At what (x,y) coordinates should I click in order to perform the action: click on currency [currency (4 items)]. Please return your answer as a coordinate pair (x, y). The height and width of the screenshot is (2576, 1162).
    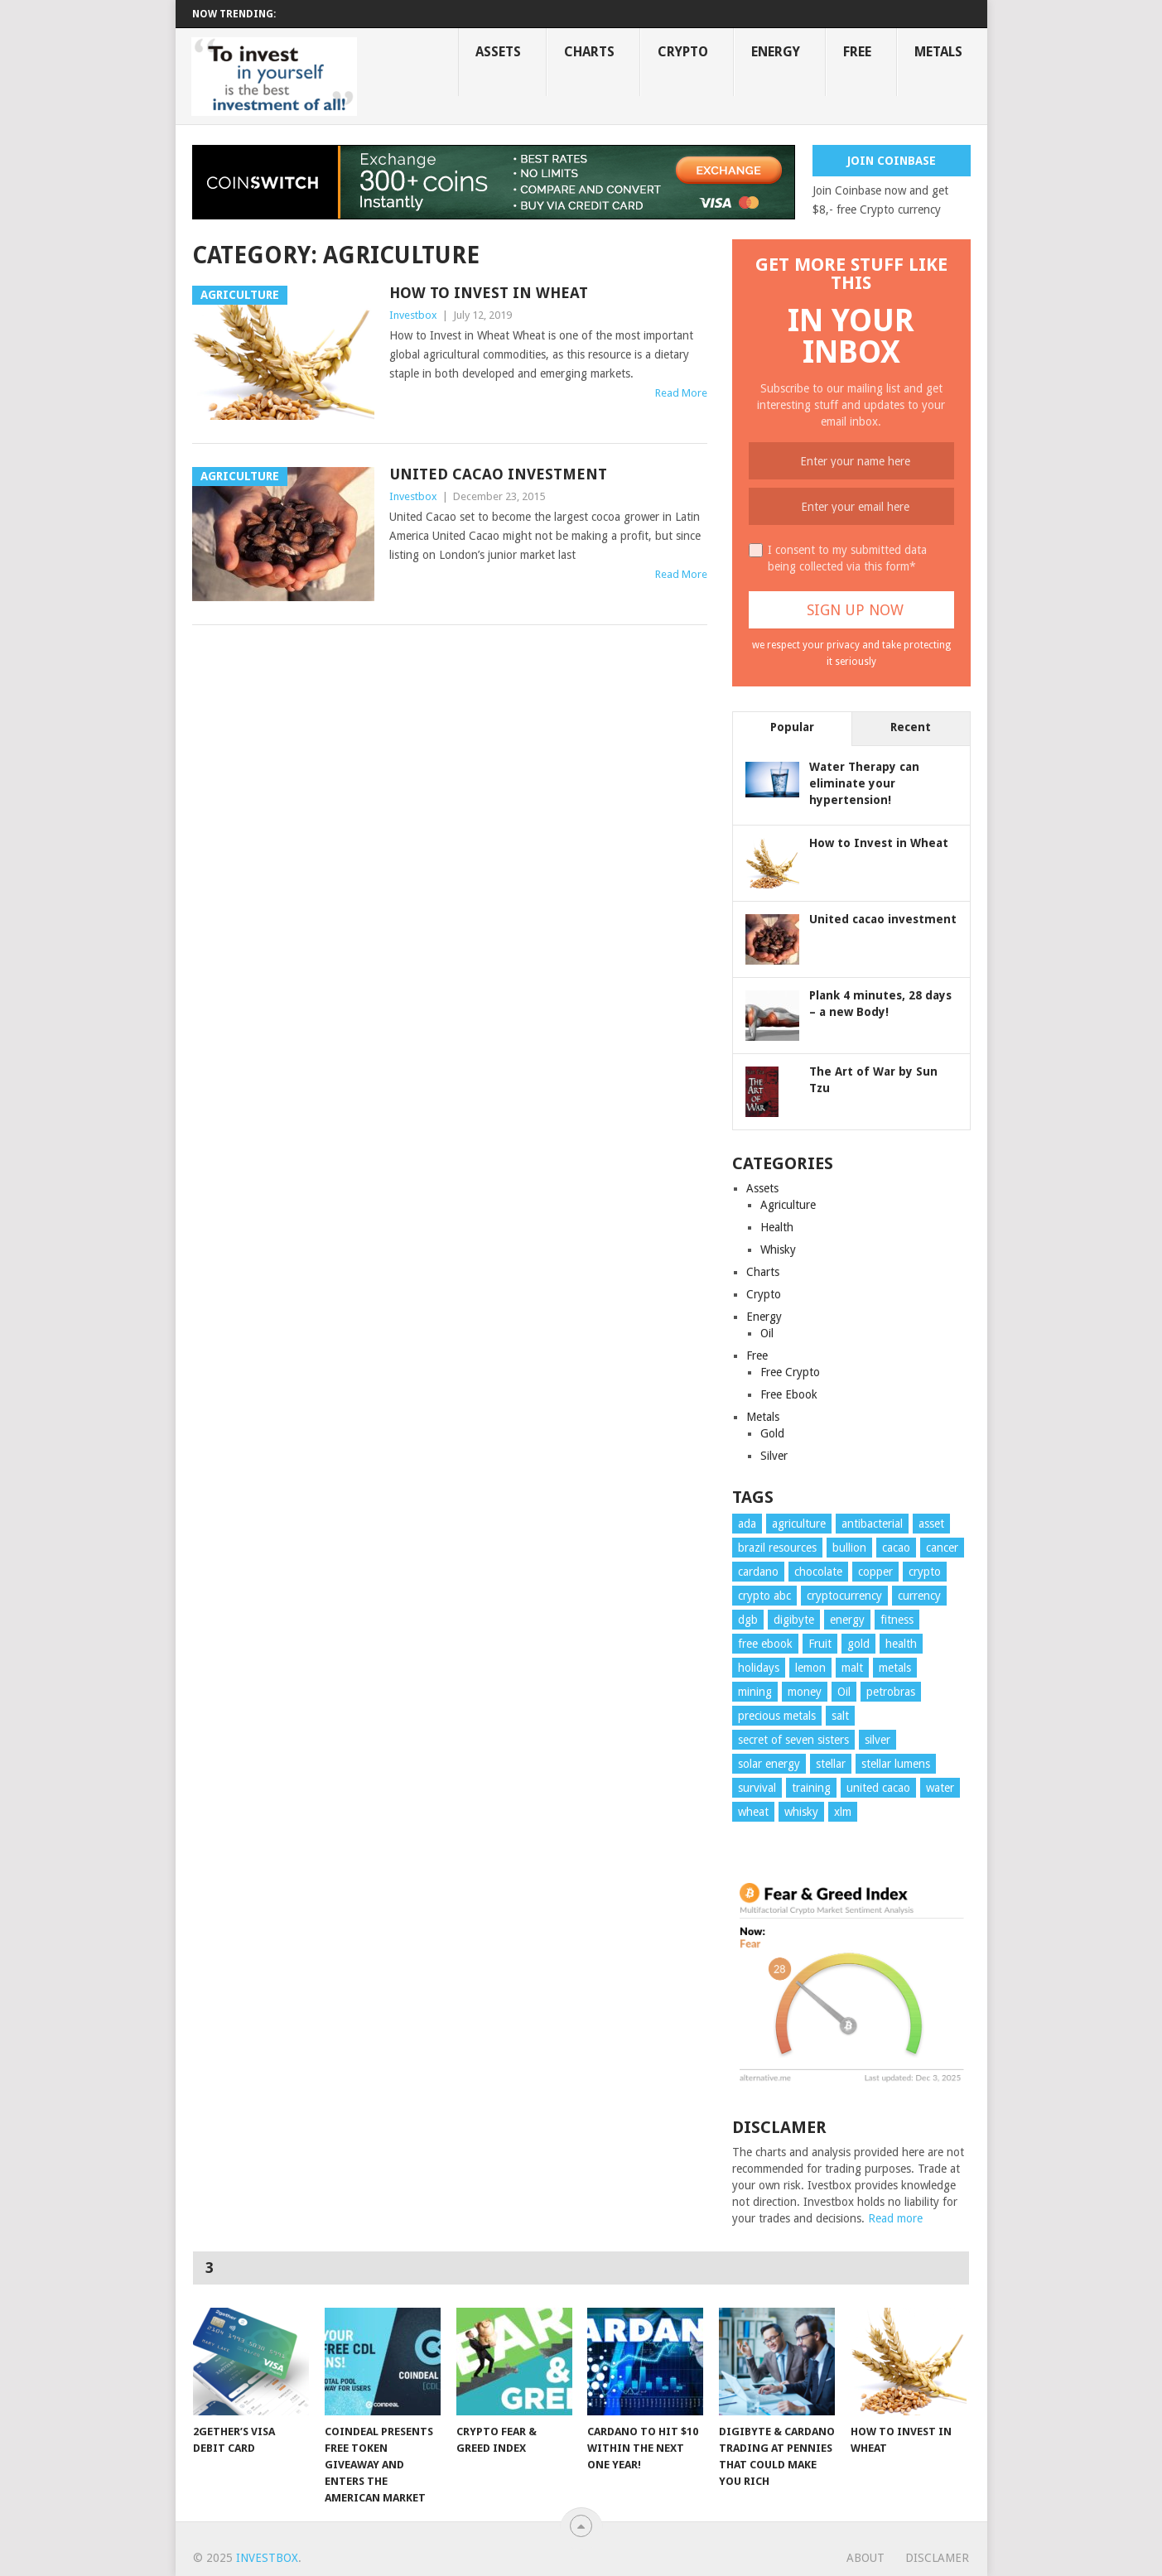
    Looking at the image, I should click on (919, 1595).